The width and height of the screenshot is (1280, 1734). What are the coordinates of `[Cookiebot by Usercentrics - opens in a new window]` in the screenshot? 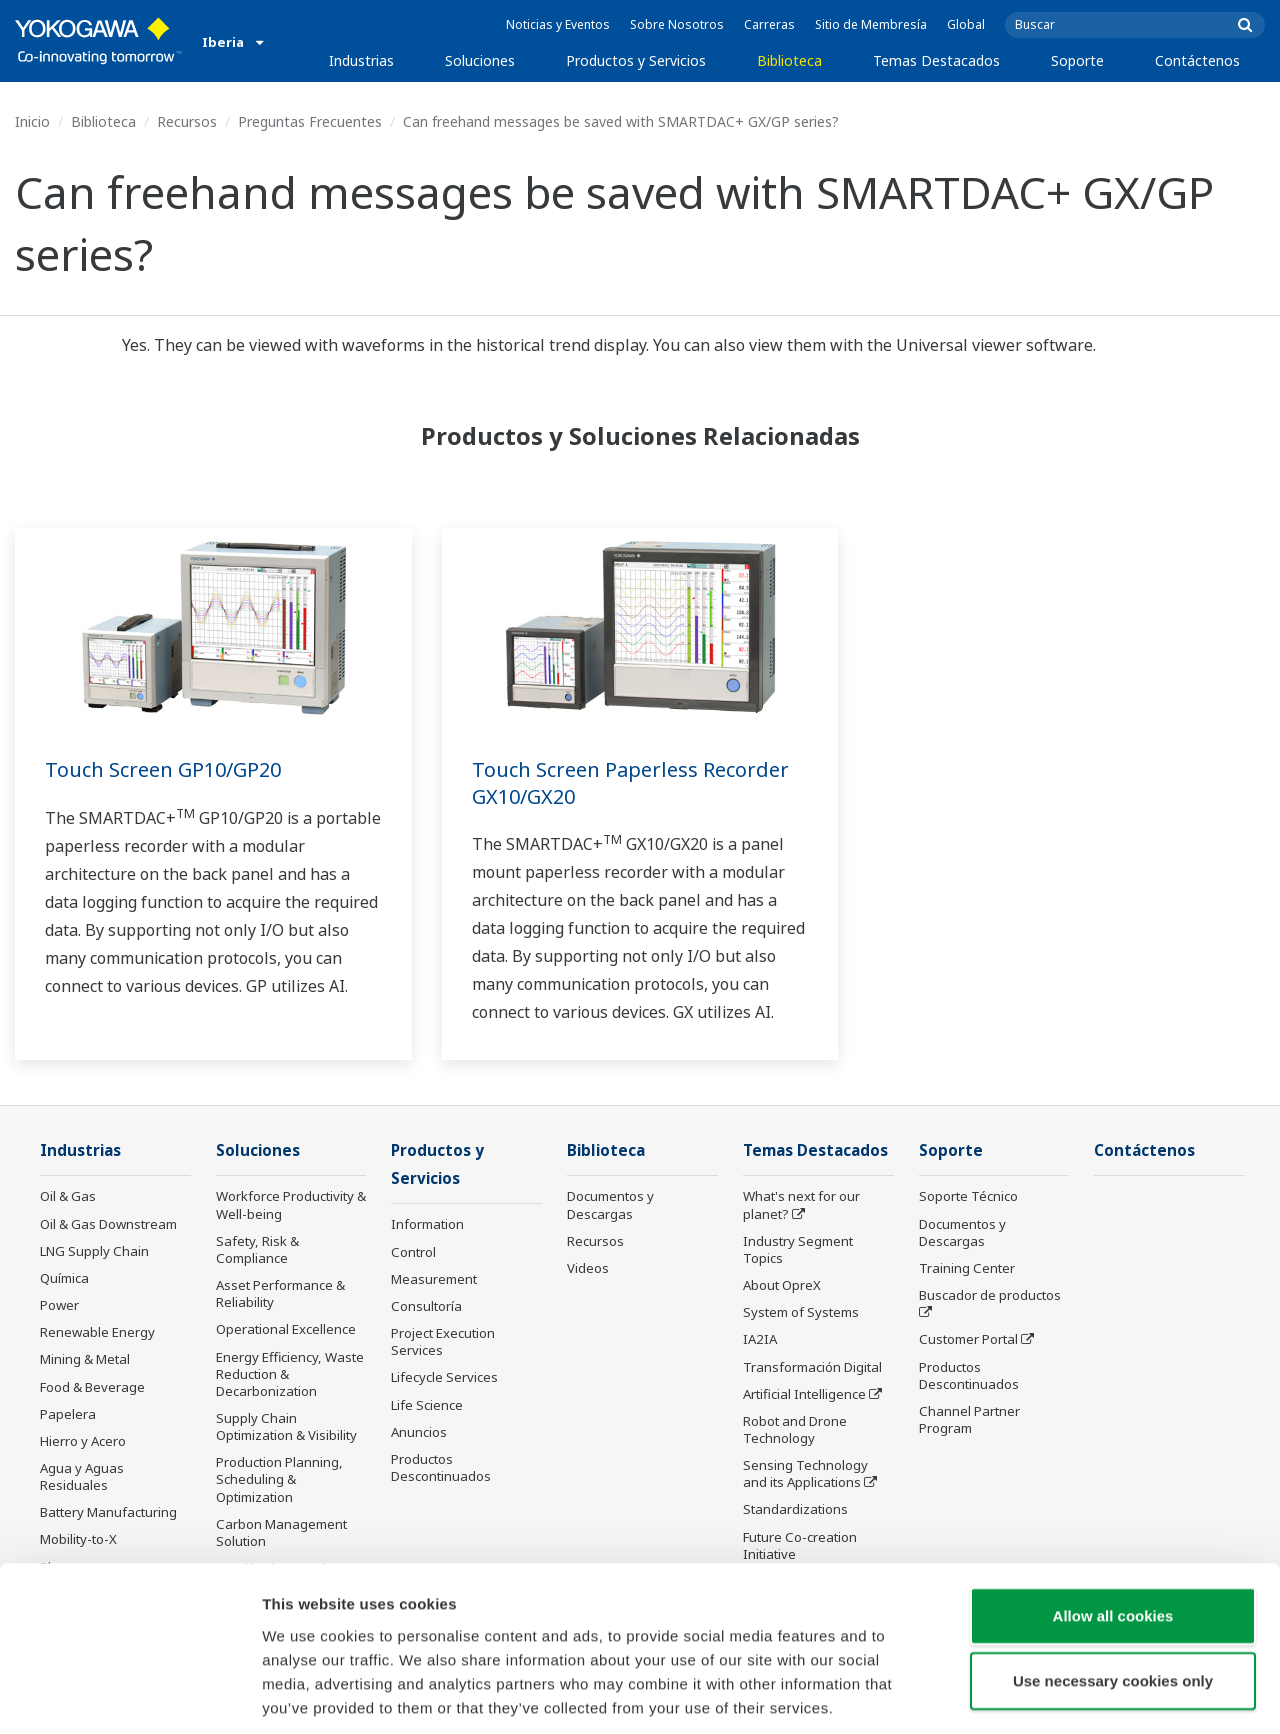 It's located at (129, 1695).